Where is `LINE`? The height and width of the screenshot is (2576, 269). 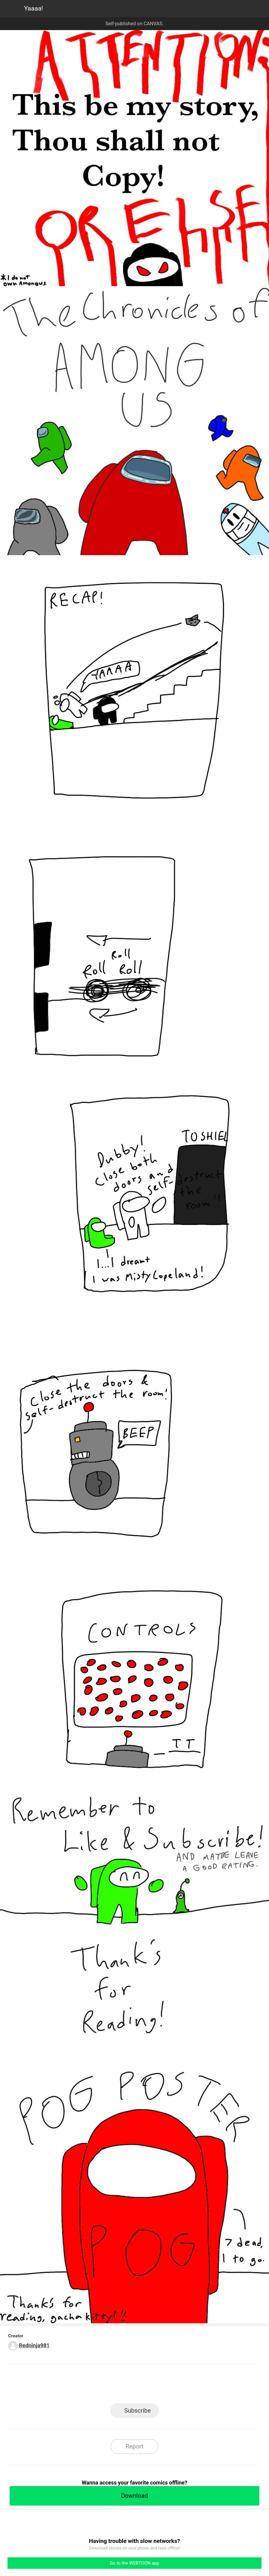
LINE is located at coordinates (80, 2385).